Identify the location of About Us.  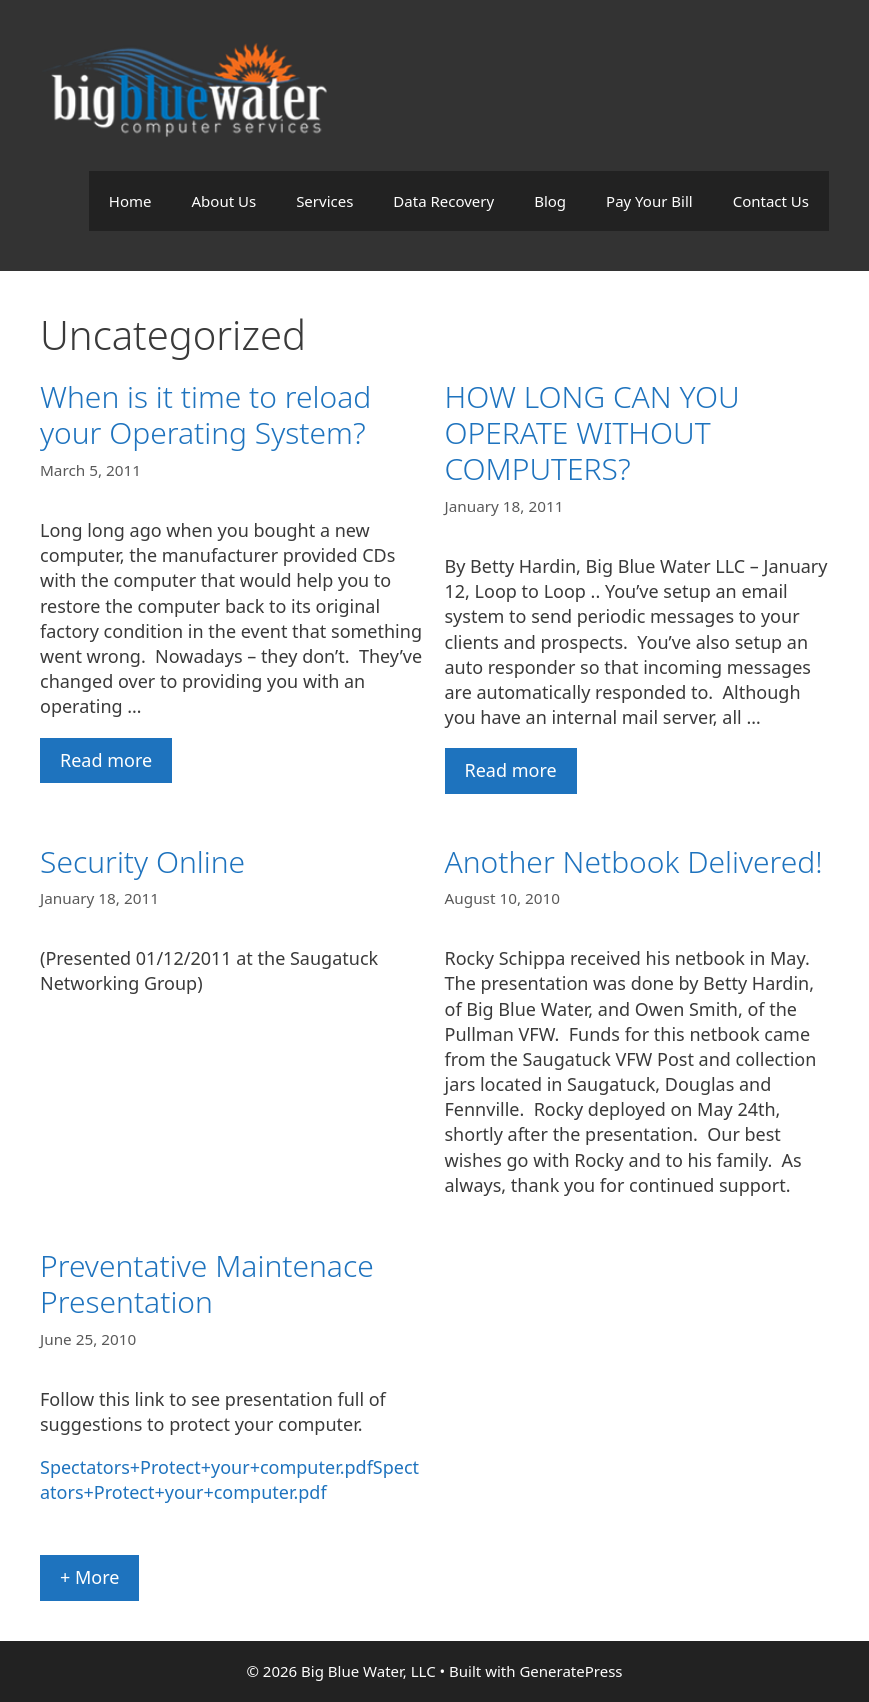
(224, 201).